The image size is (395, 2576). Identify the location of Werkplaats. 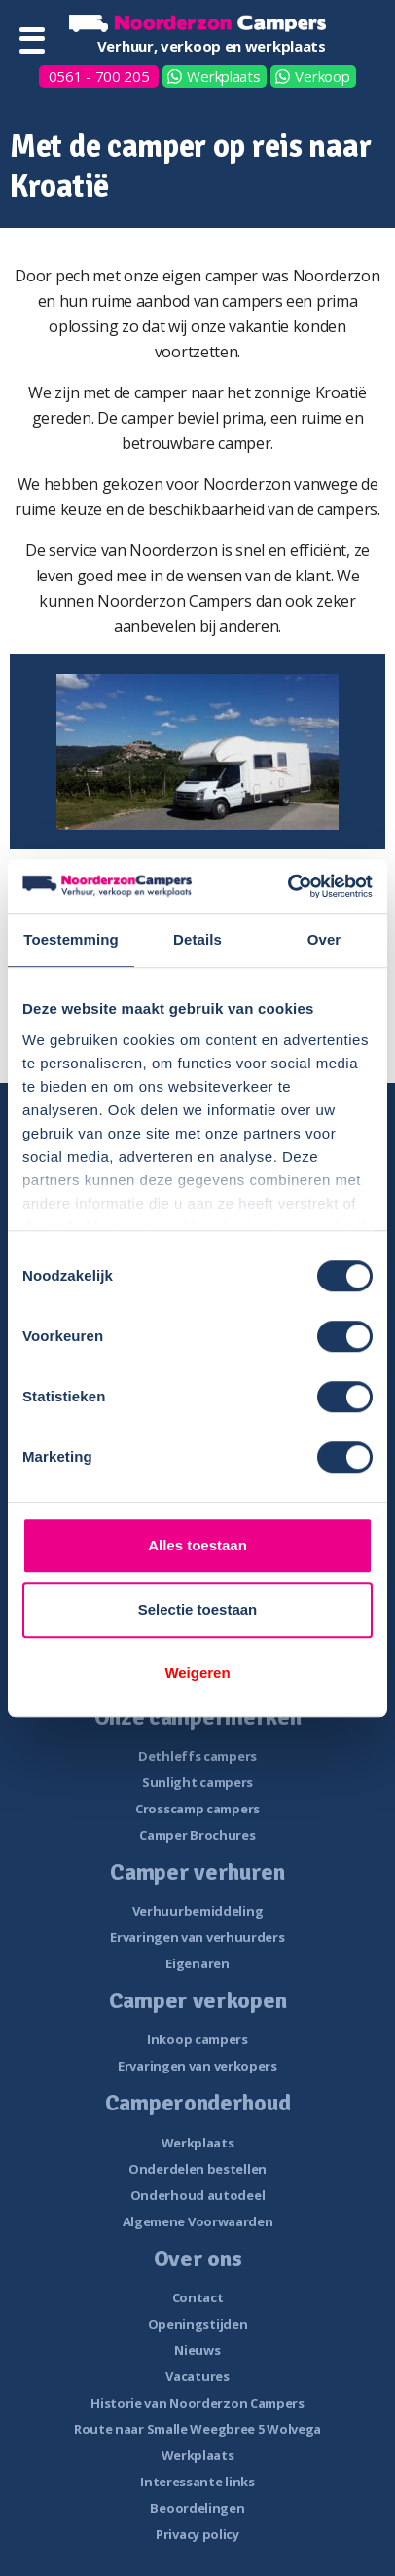
(223, 76).